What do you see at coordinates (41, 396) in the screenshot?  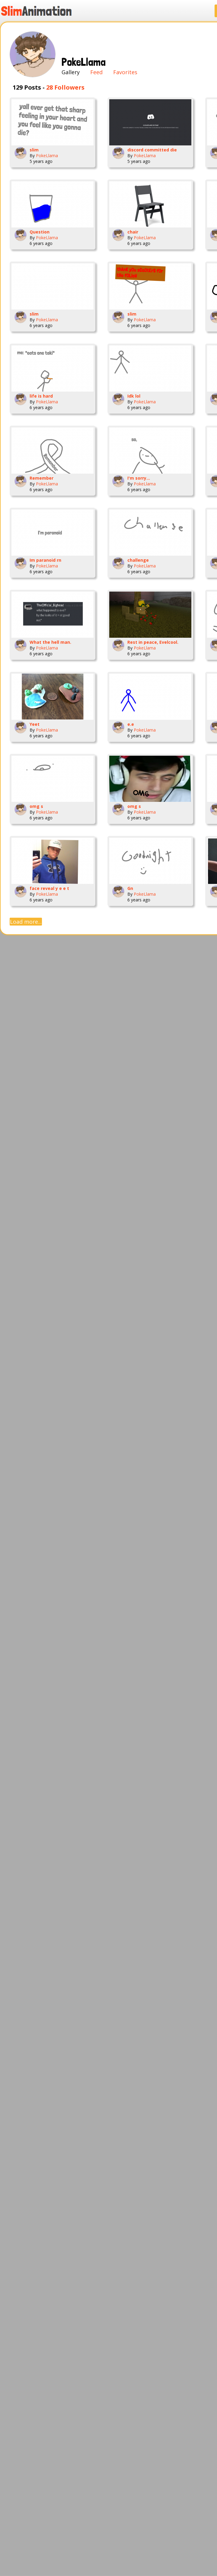 I see `life is hard` at bounding box center [41, 396].